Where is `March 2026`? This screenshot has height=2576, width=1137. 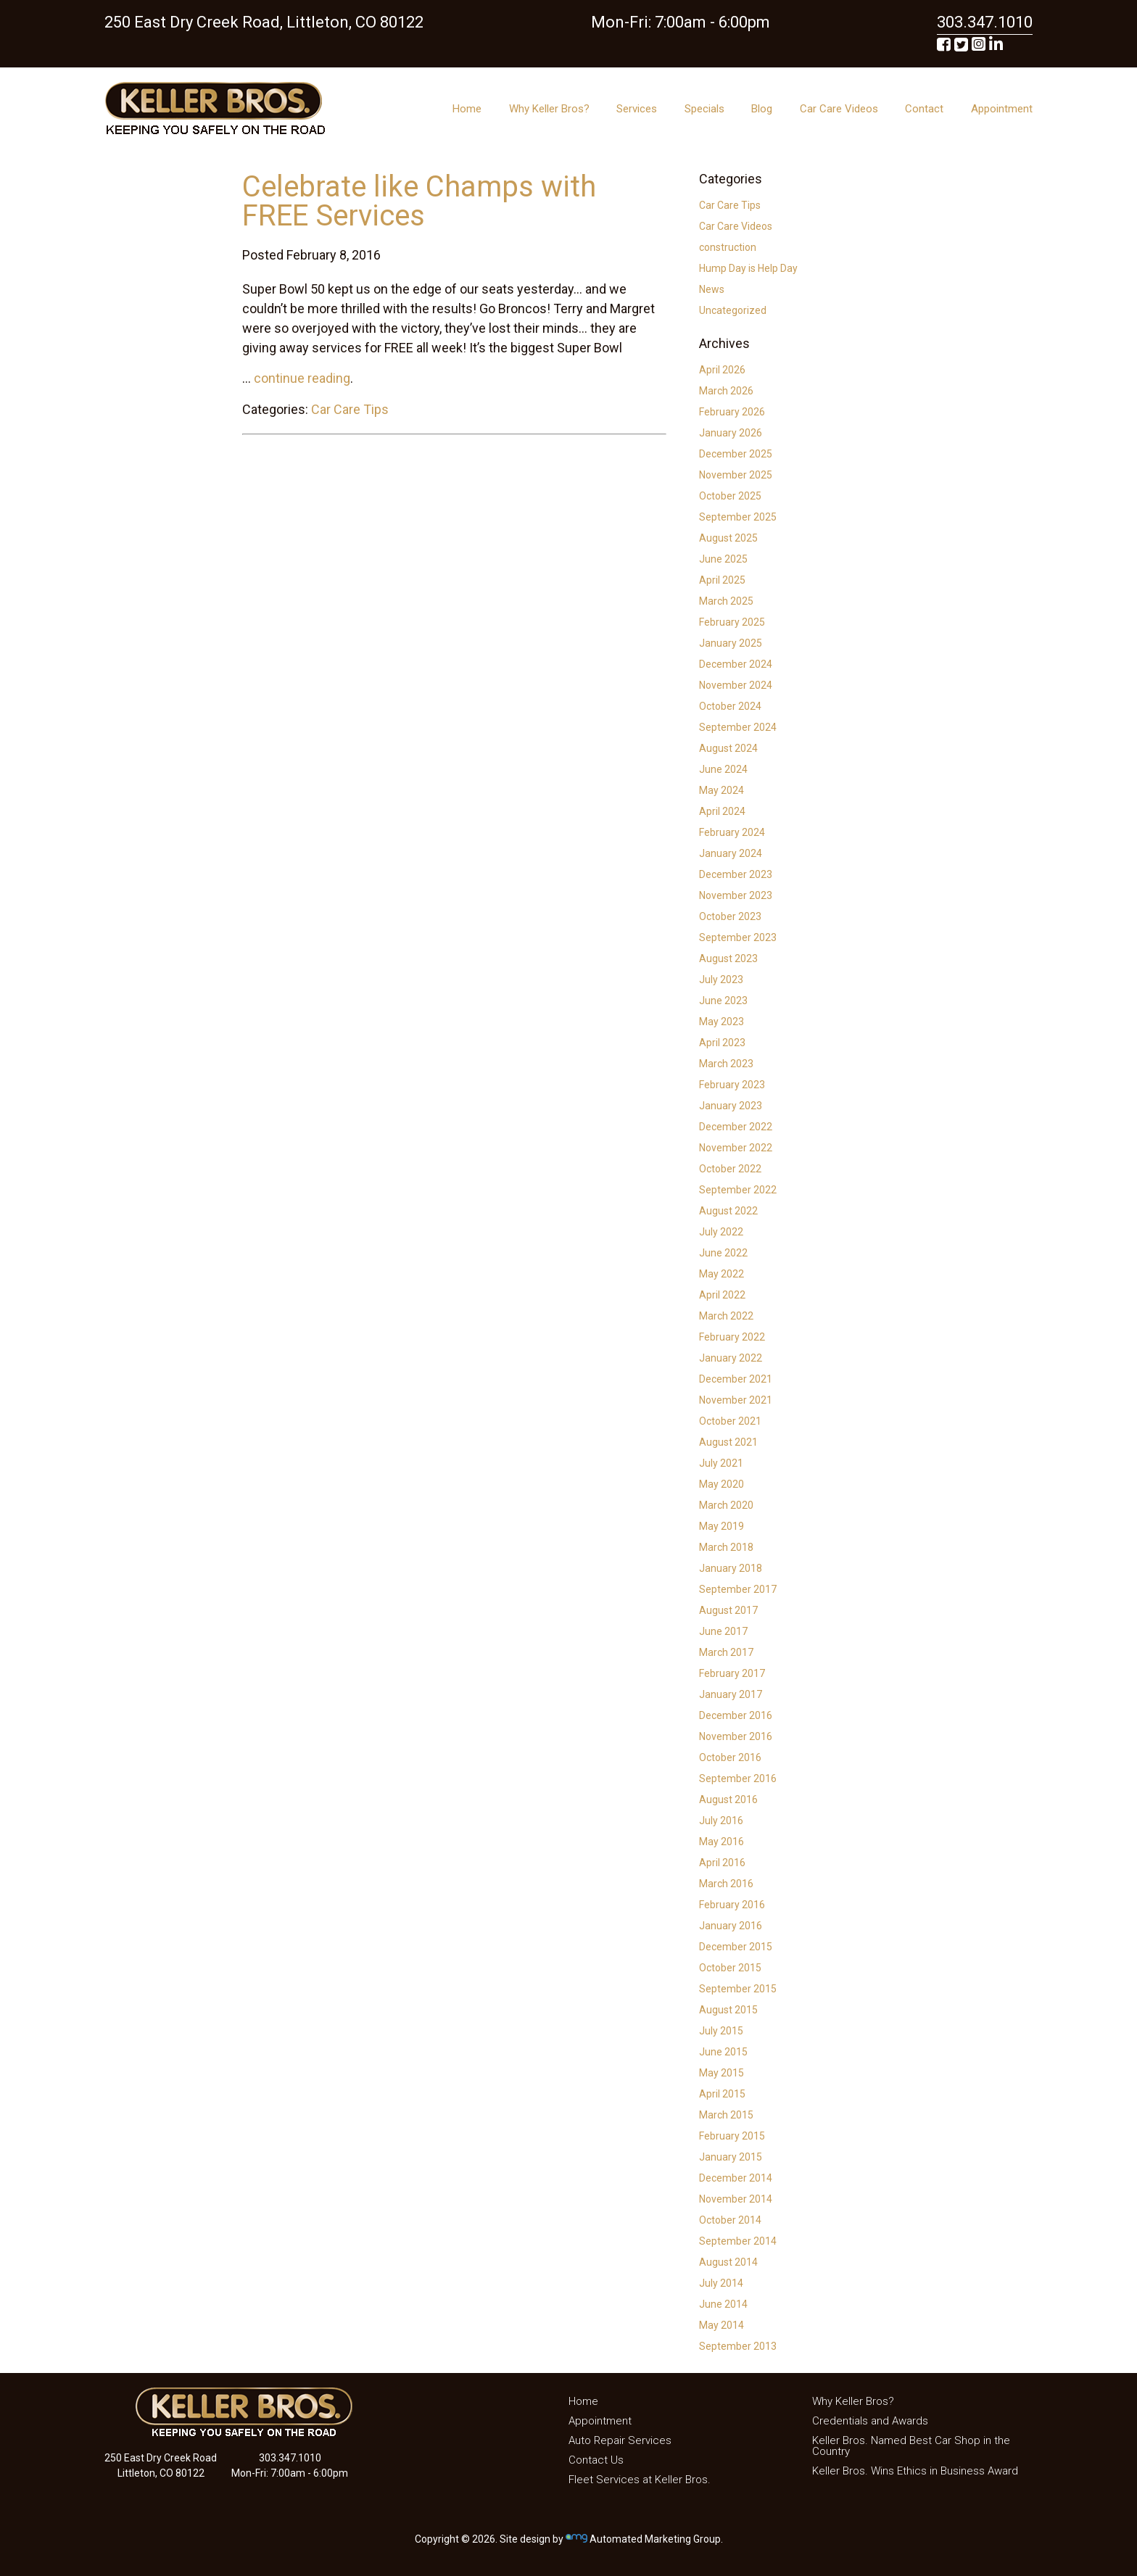
March 2026 is located at coordinates (726, 391).